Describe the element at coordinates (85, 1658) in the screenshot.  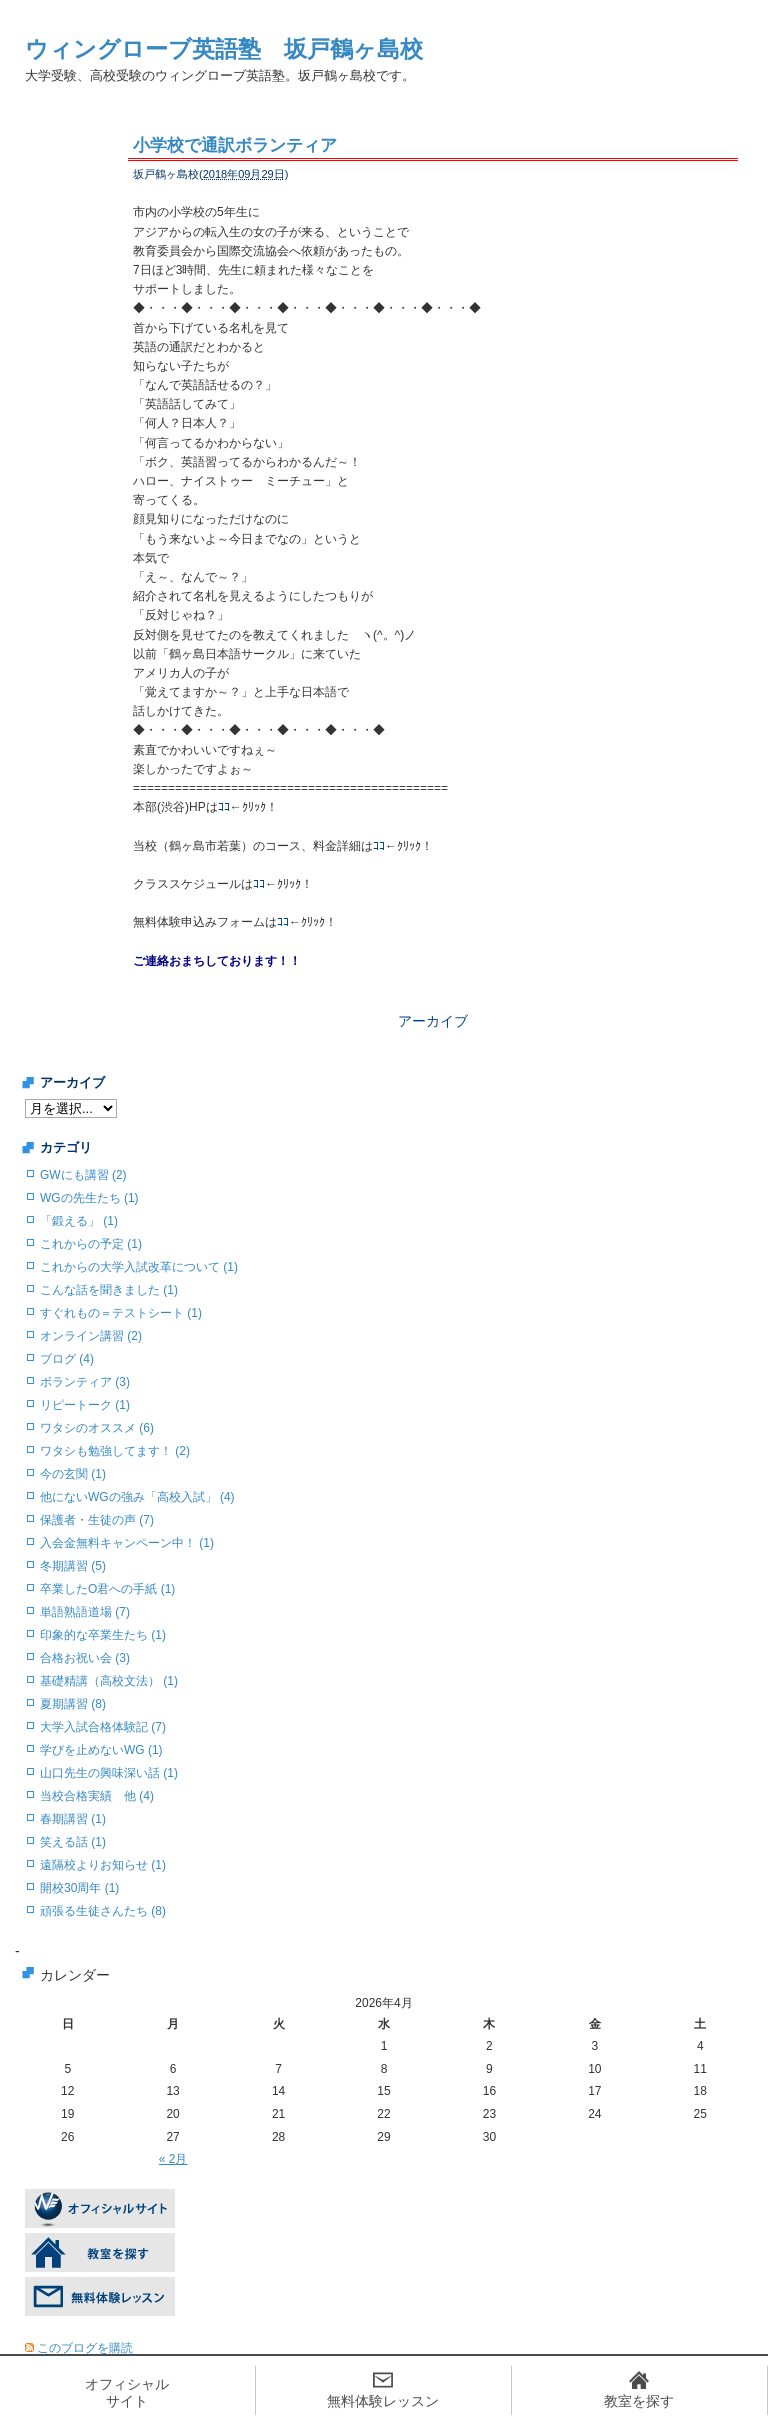
I see `合格お祝い会 (3)` at that location.